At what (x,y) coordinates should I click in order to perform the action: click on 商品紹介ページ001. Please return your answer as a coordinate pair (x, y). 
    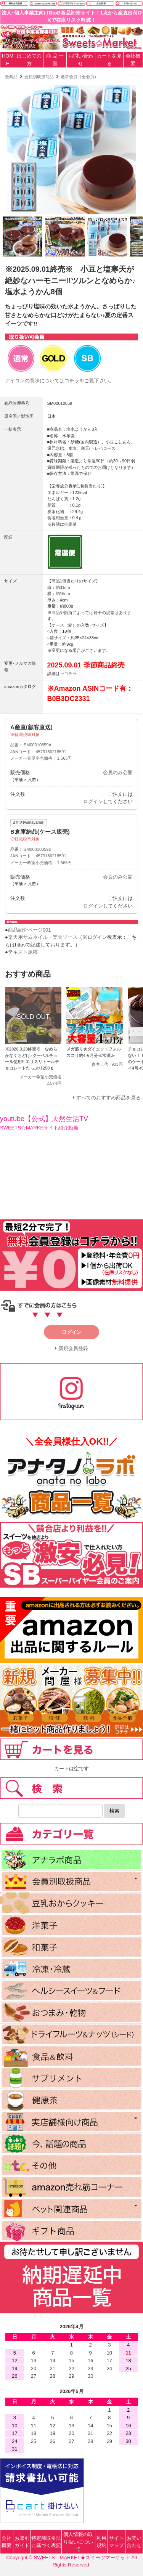
    Looking at the image, I should click on (29, 930).